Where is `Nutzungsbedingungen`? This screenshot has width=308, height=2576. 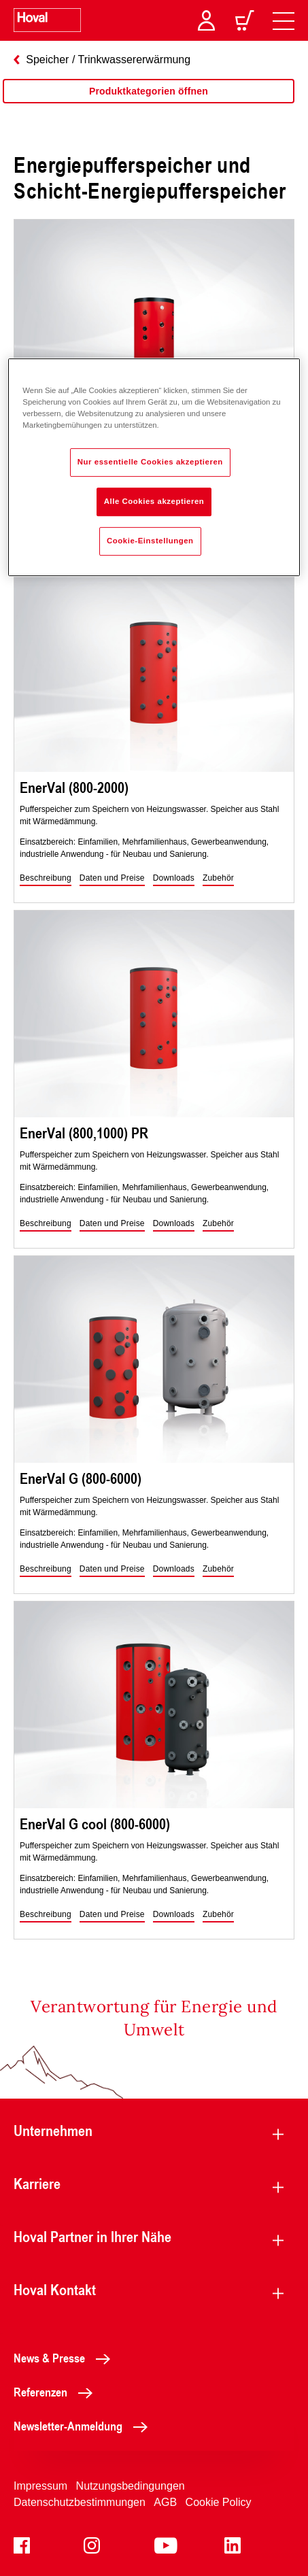
Nutzungsbedingungen is located at coordinates (130, 2486).